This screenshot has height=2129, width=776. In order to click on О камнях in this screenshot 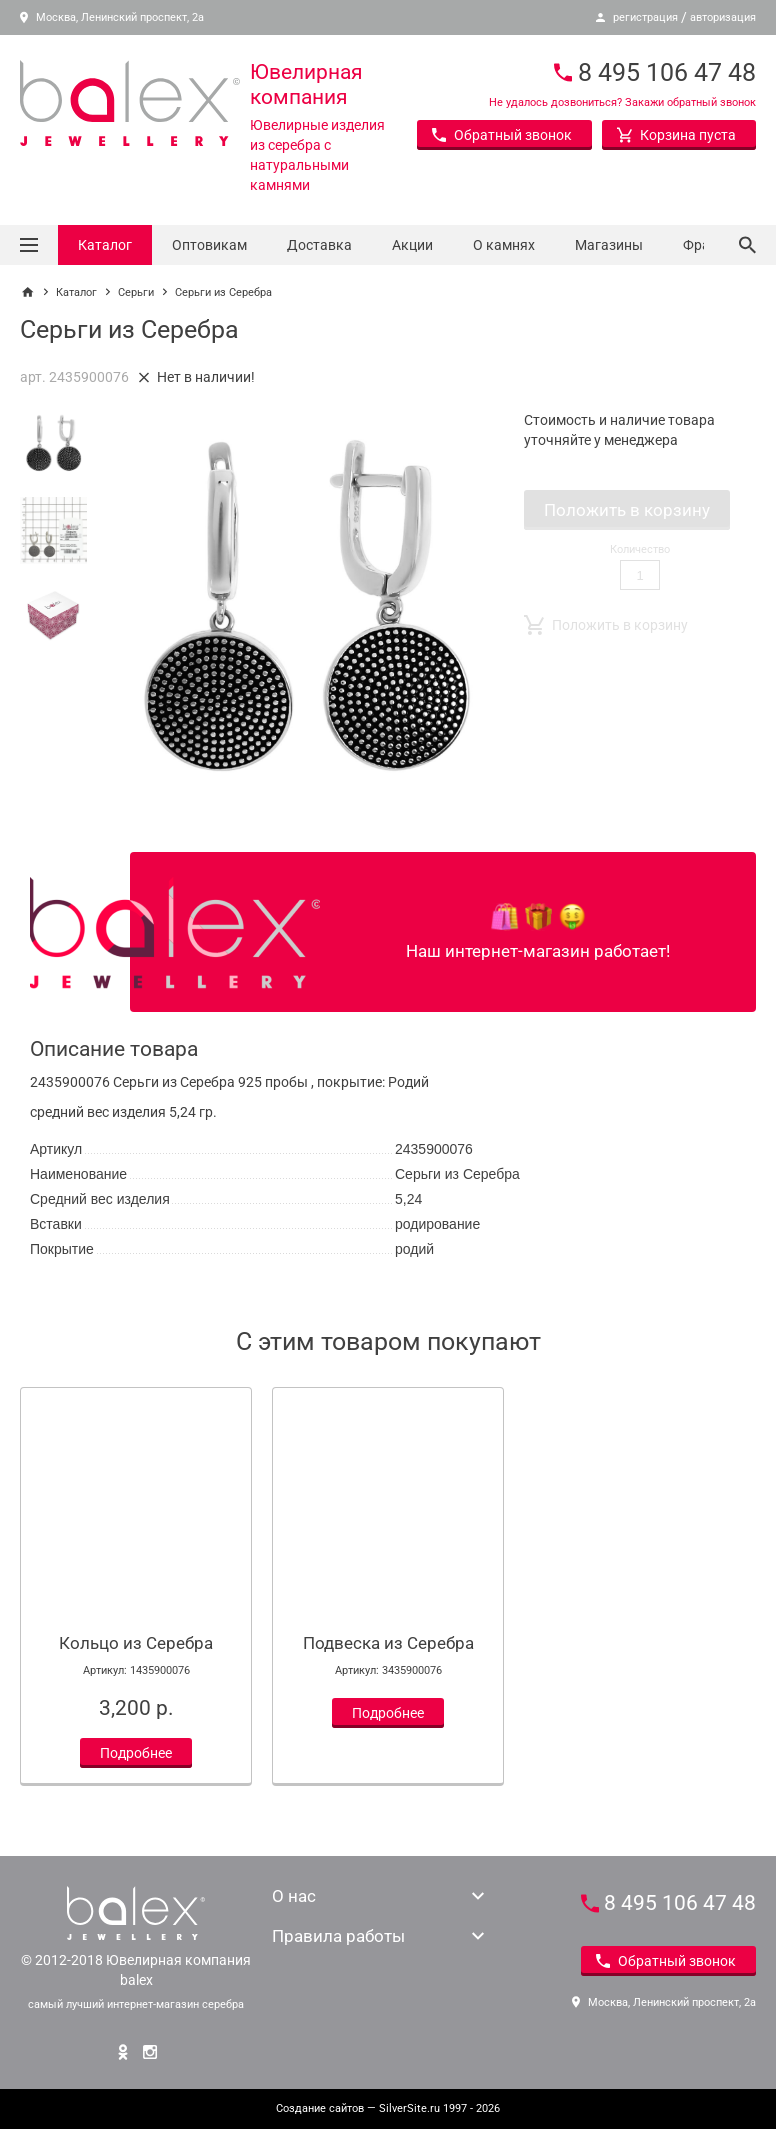, I will do `click(504, 245)`.